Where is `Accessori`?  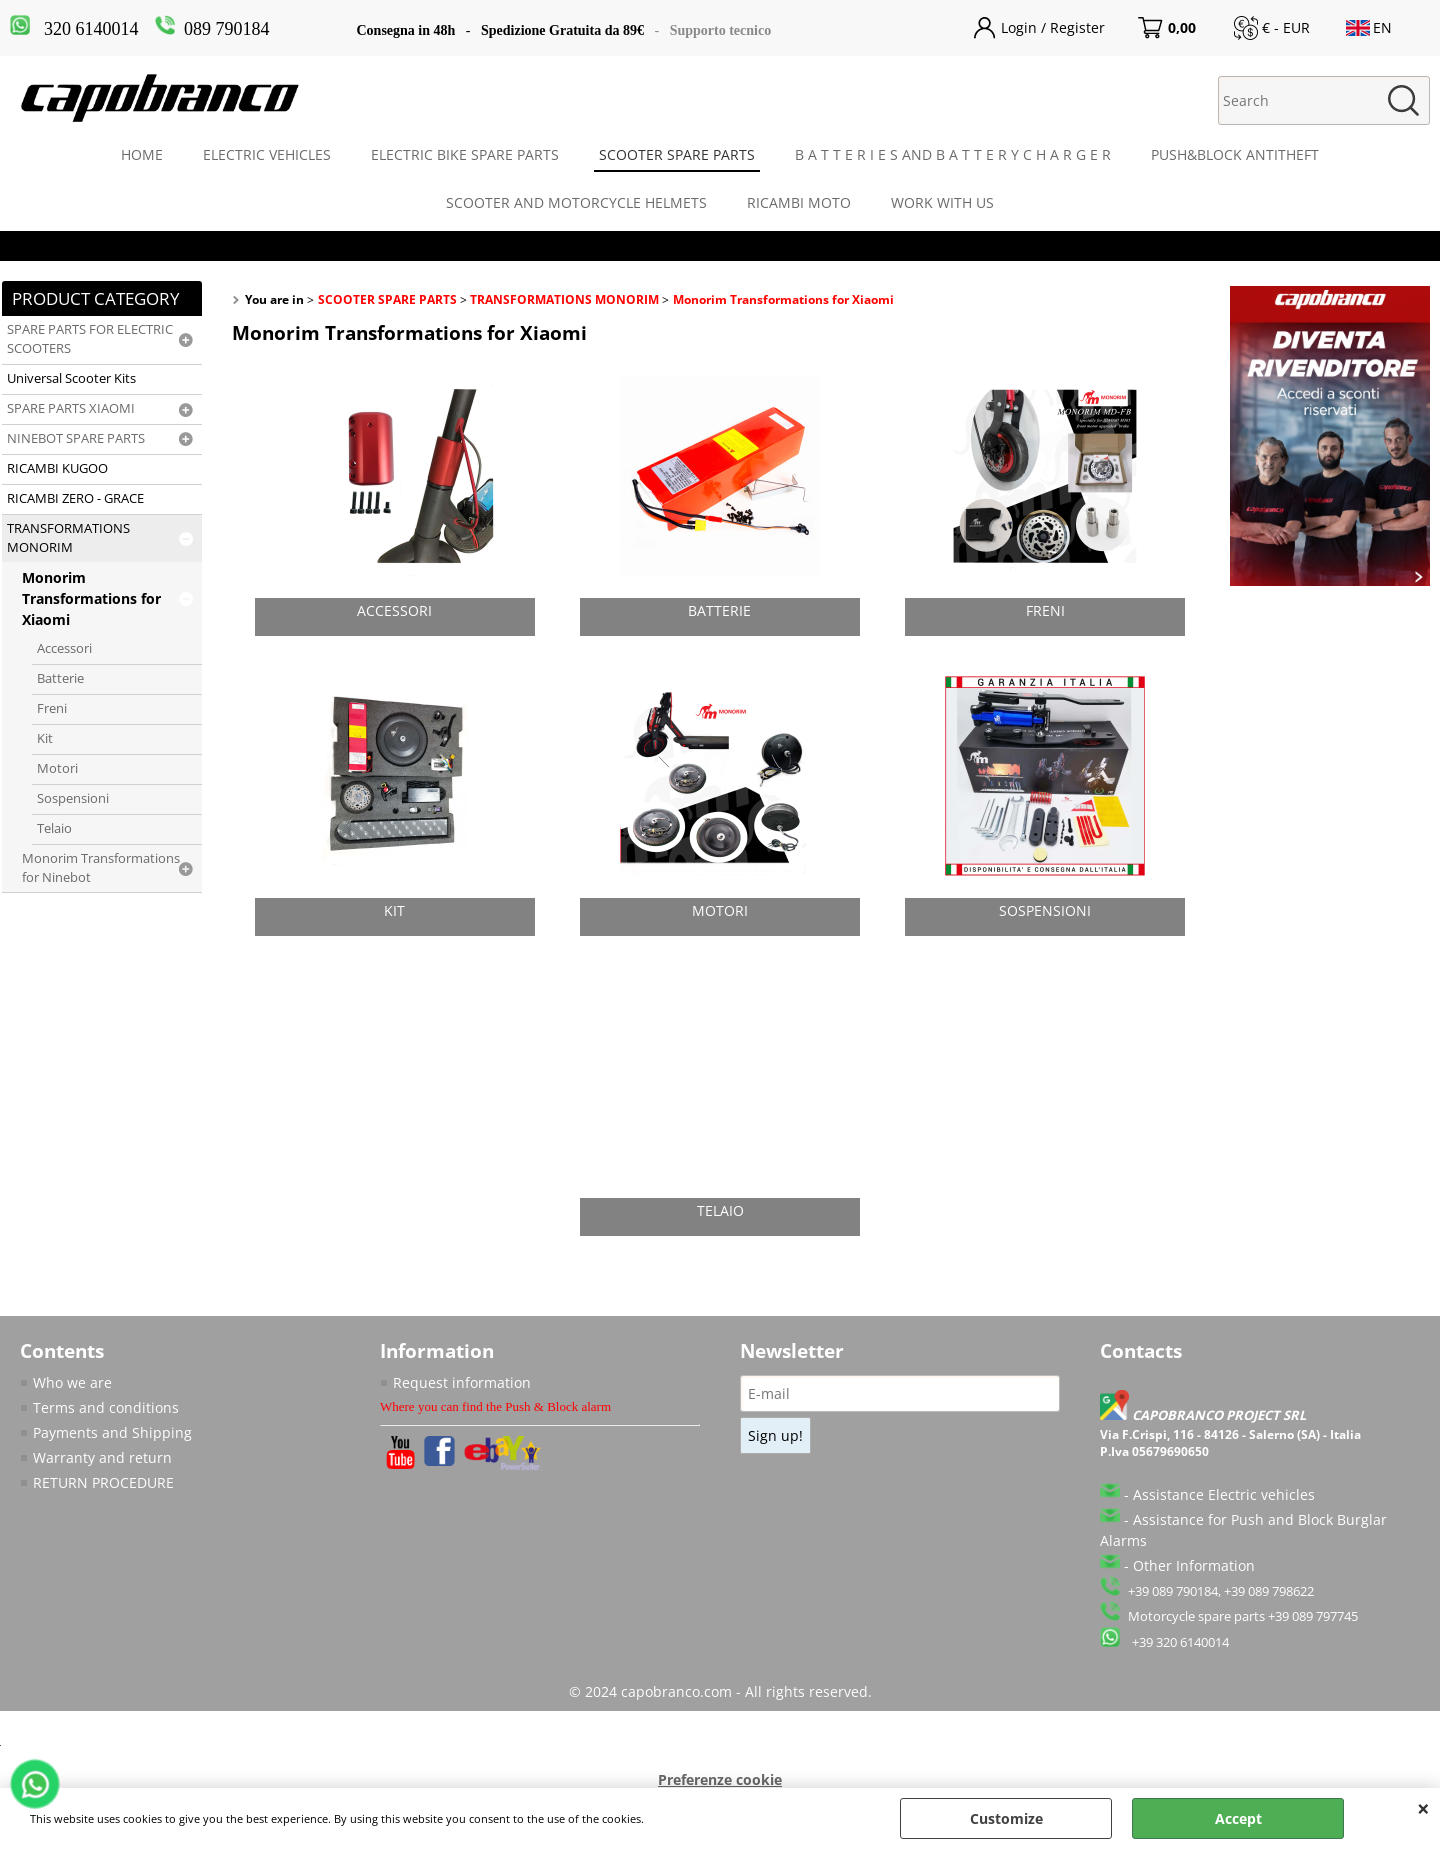
Accessori is located at coordinates (64, 648).